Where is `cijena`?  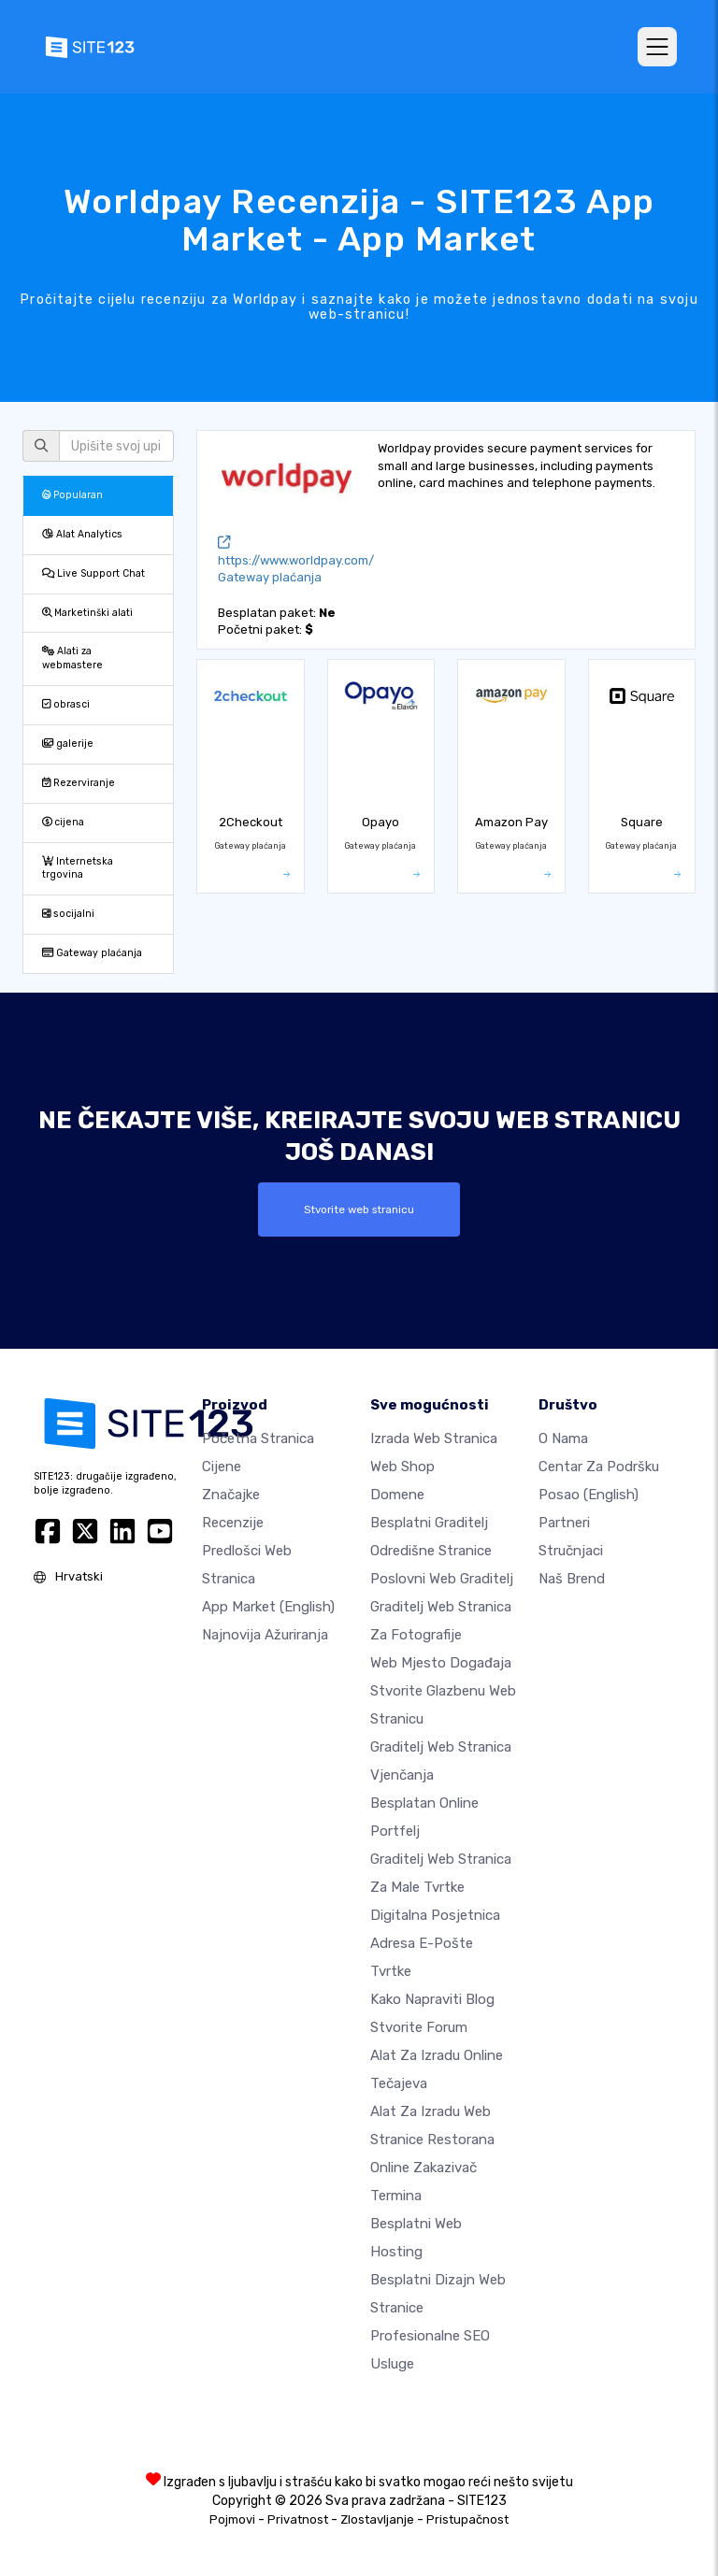 cijena is located at coordinates (63, 822).